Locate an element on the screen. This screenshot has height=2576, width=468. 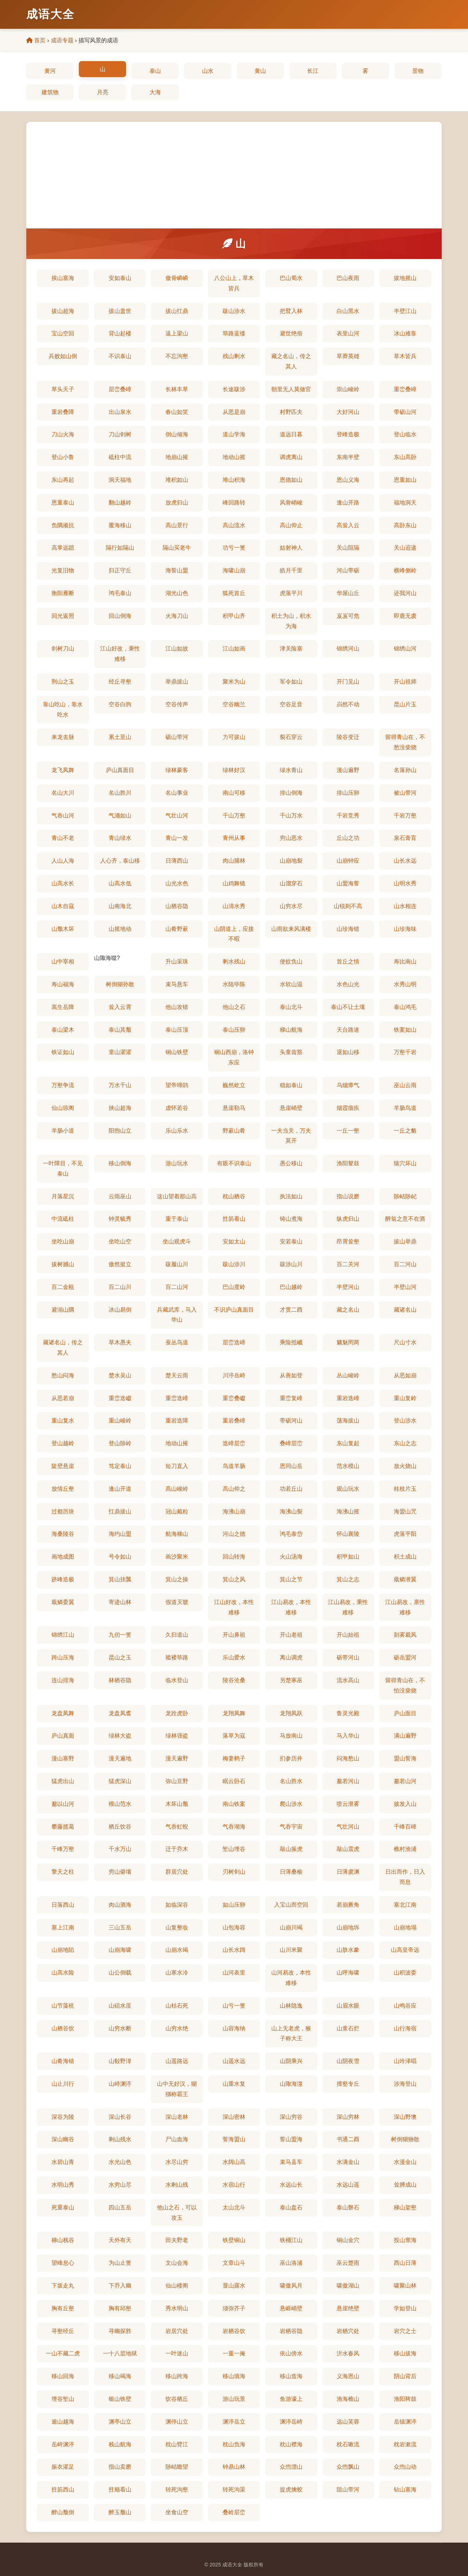
巫山洛浦 is located at coordinates (291, 2263).